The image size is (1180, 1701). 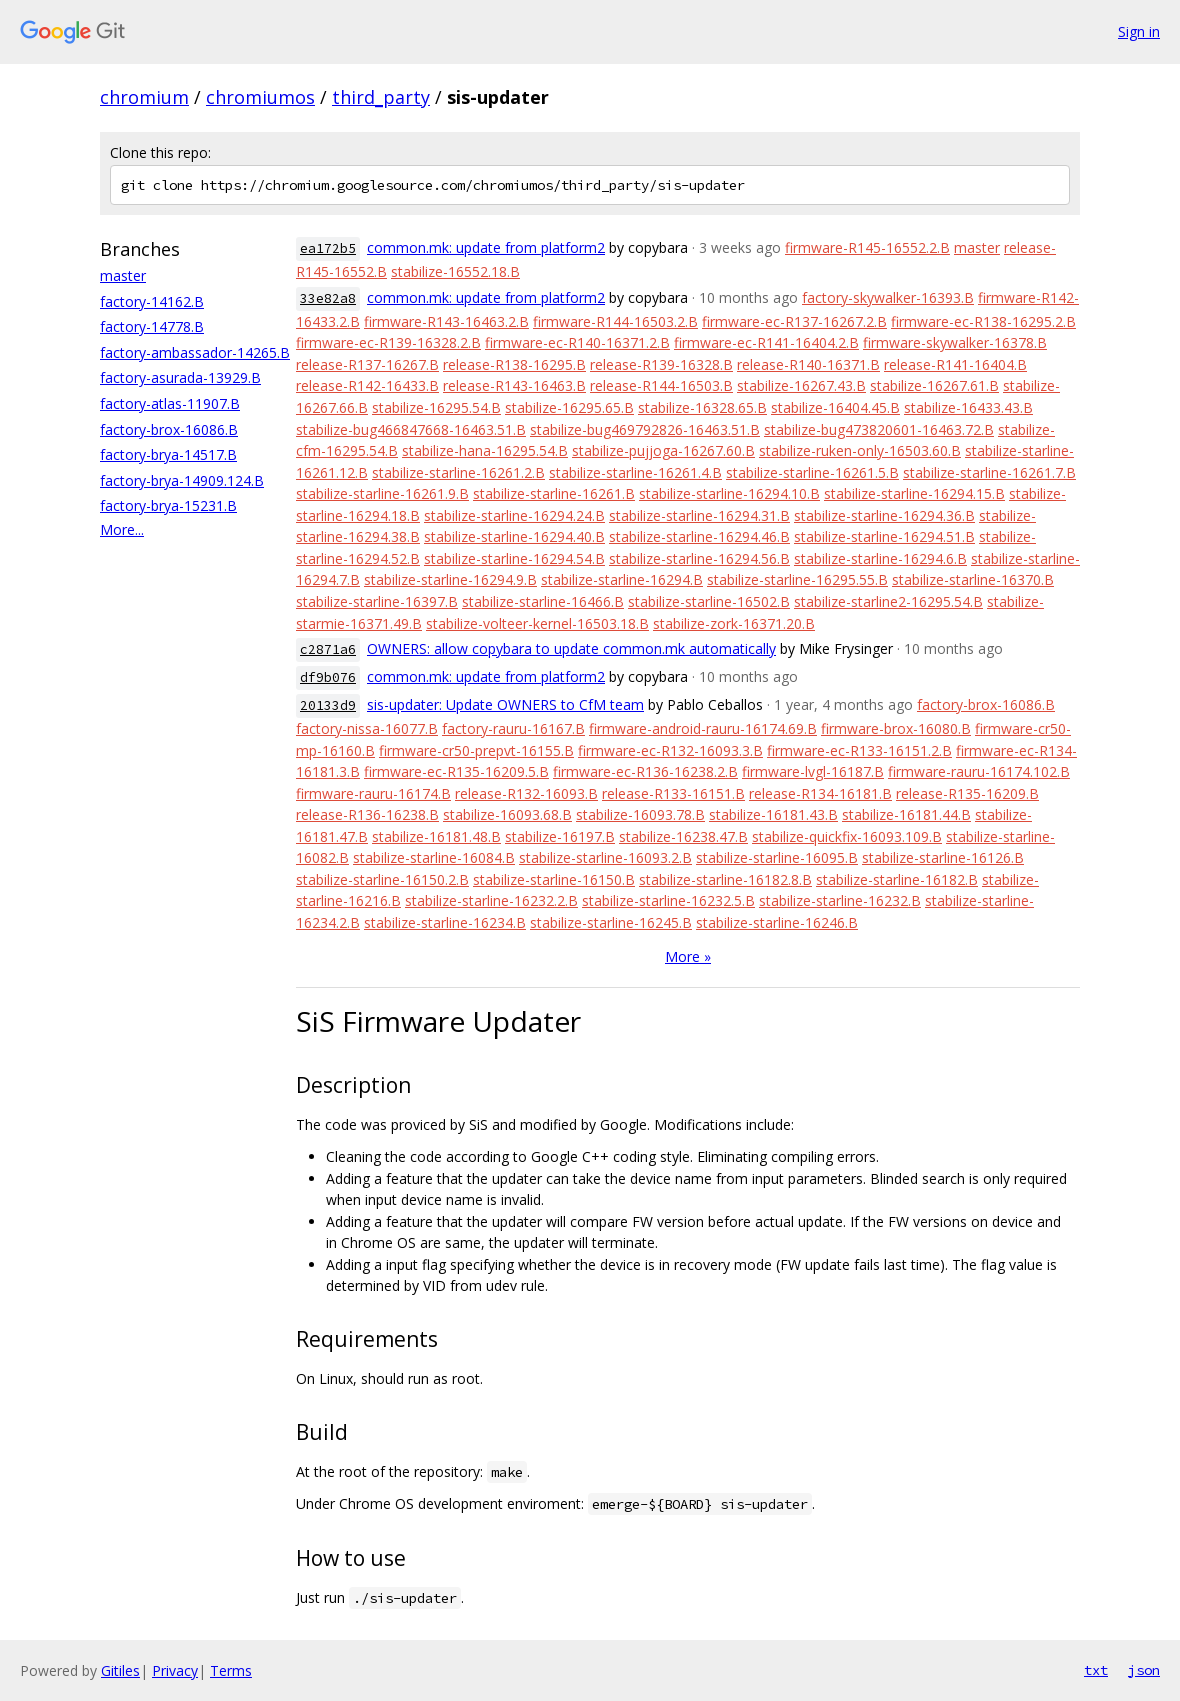 What do you see at coordinates (702, 407) in the screenshot?
I see `stabilize-16328.65.B` at bounding box center [702, 407].